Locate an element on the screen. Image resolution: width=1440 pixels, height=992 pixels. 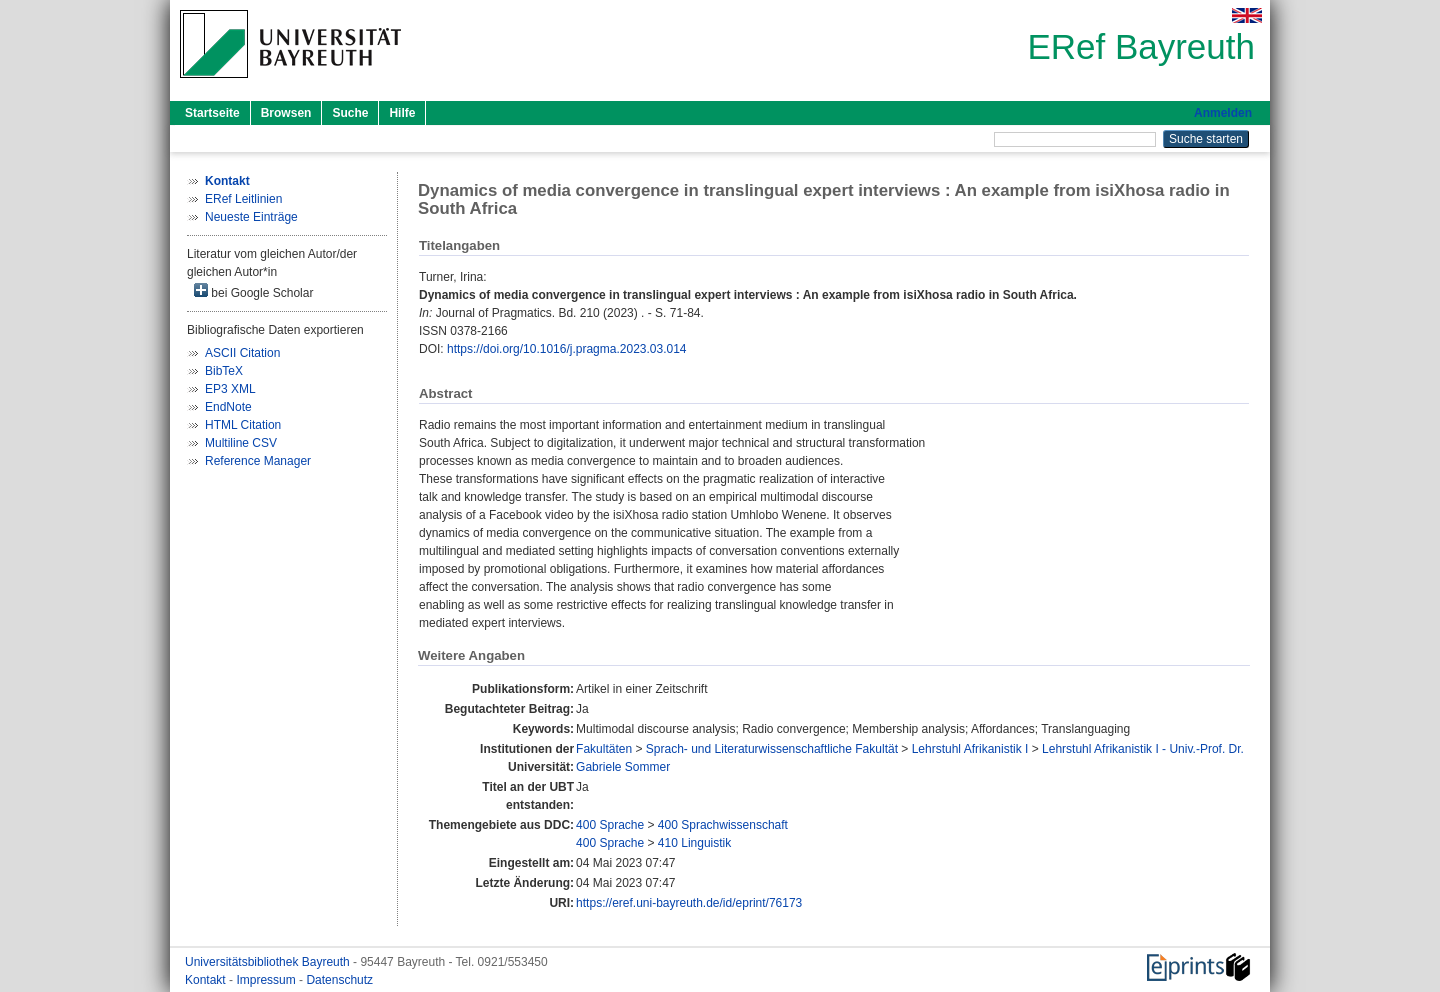
ASCII Citation is located at coordinates (242, 353).